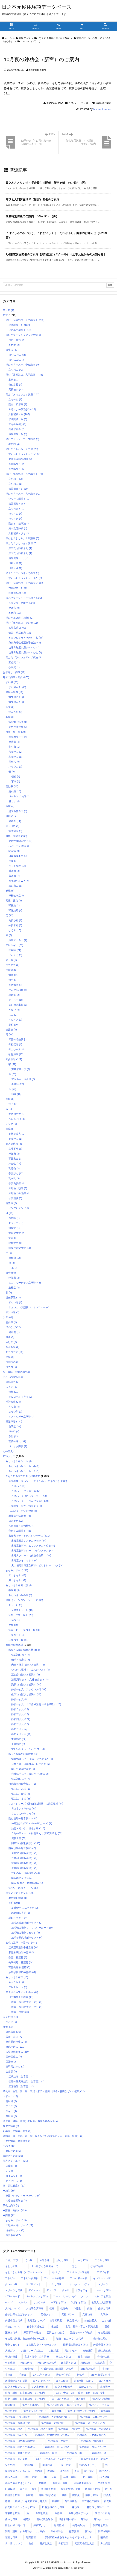 This screenshot has height=2576, width=117. Describe the element at coordinates (13, 1024) in the screenshot. I see `疥癬` at that location.